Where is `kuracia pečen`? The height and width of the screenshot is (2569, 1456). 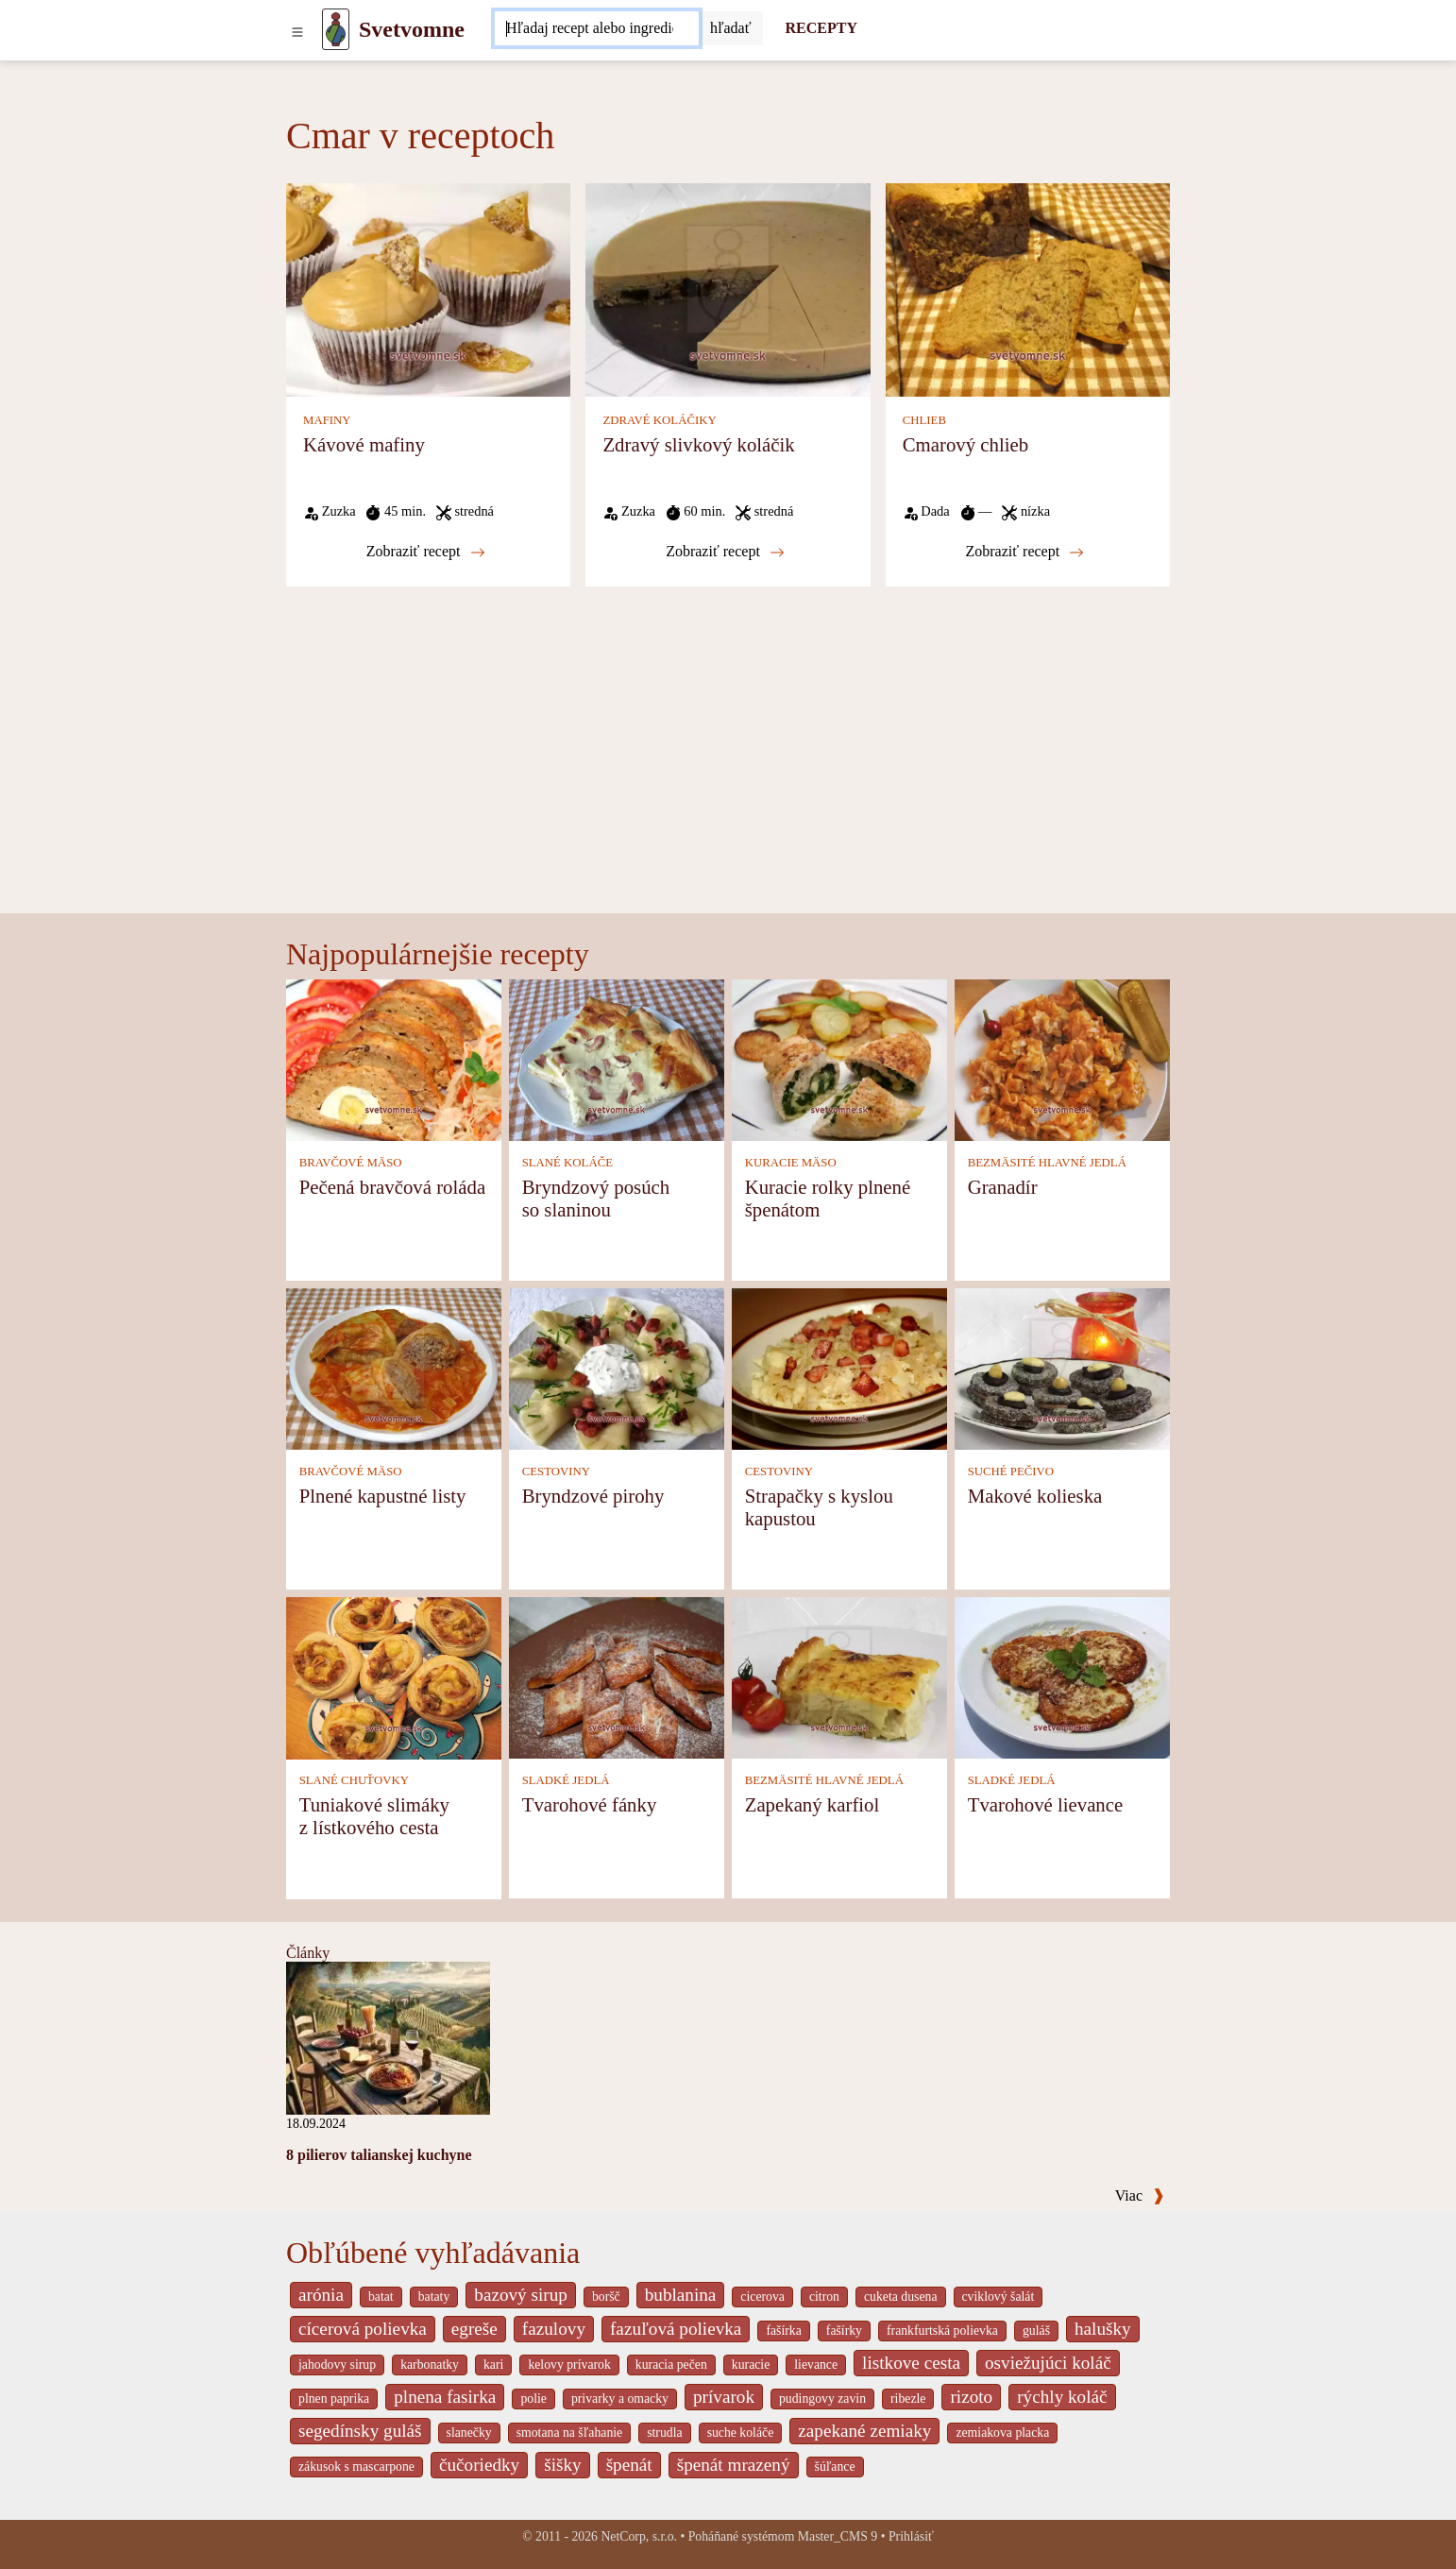
kuracia pečen is located at coordinates (671, 2364).